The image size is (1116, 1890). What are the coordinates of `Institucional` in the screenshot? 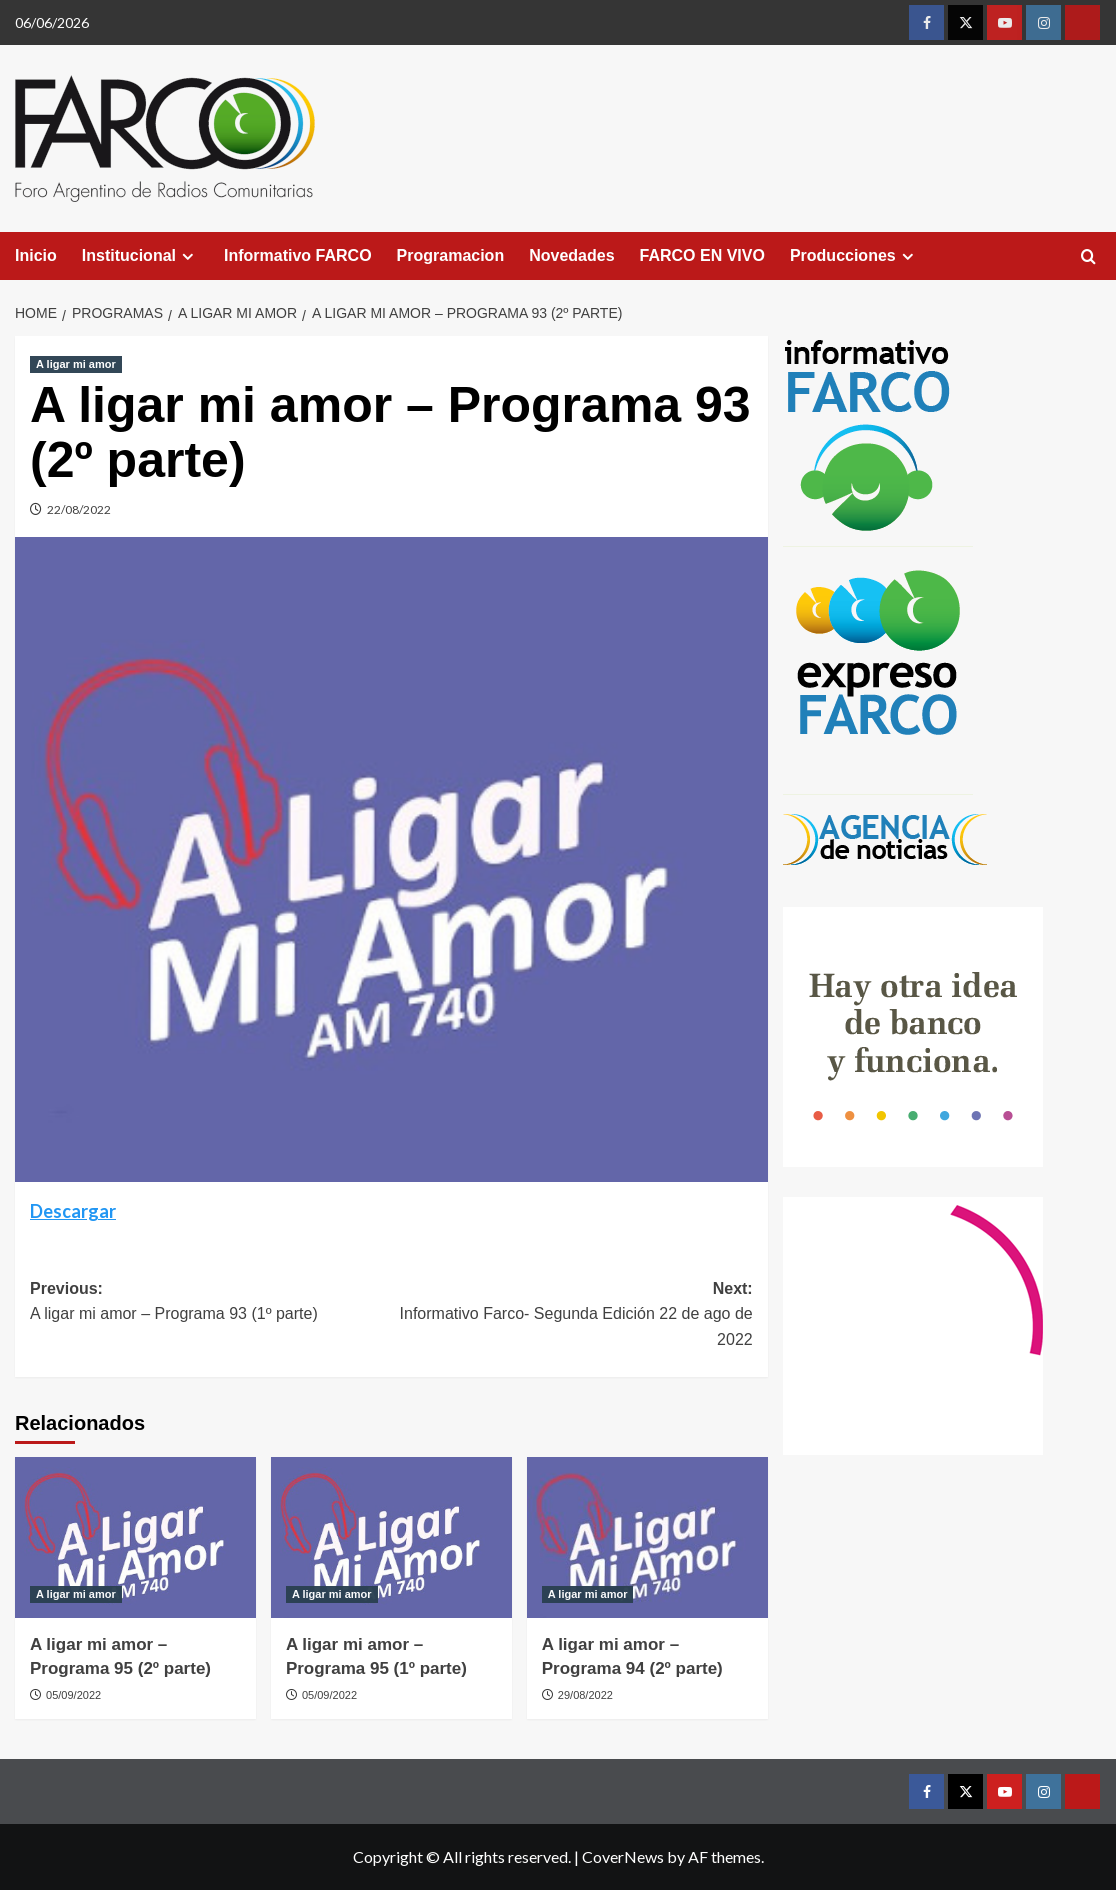 It's located at (140, 256).